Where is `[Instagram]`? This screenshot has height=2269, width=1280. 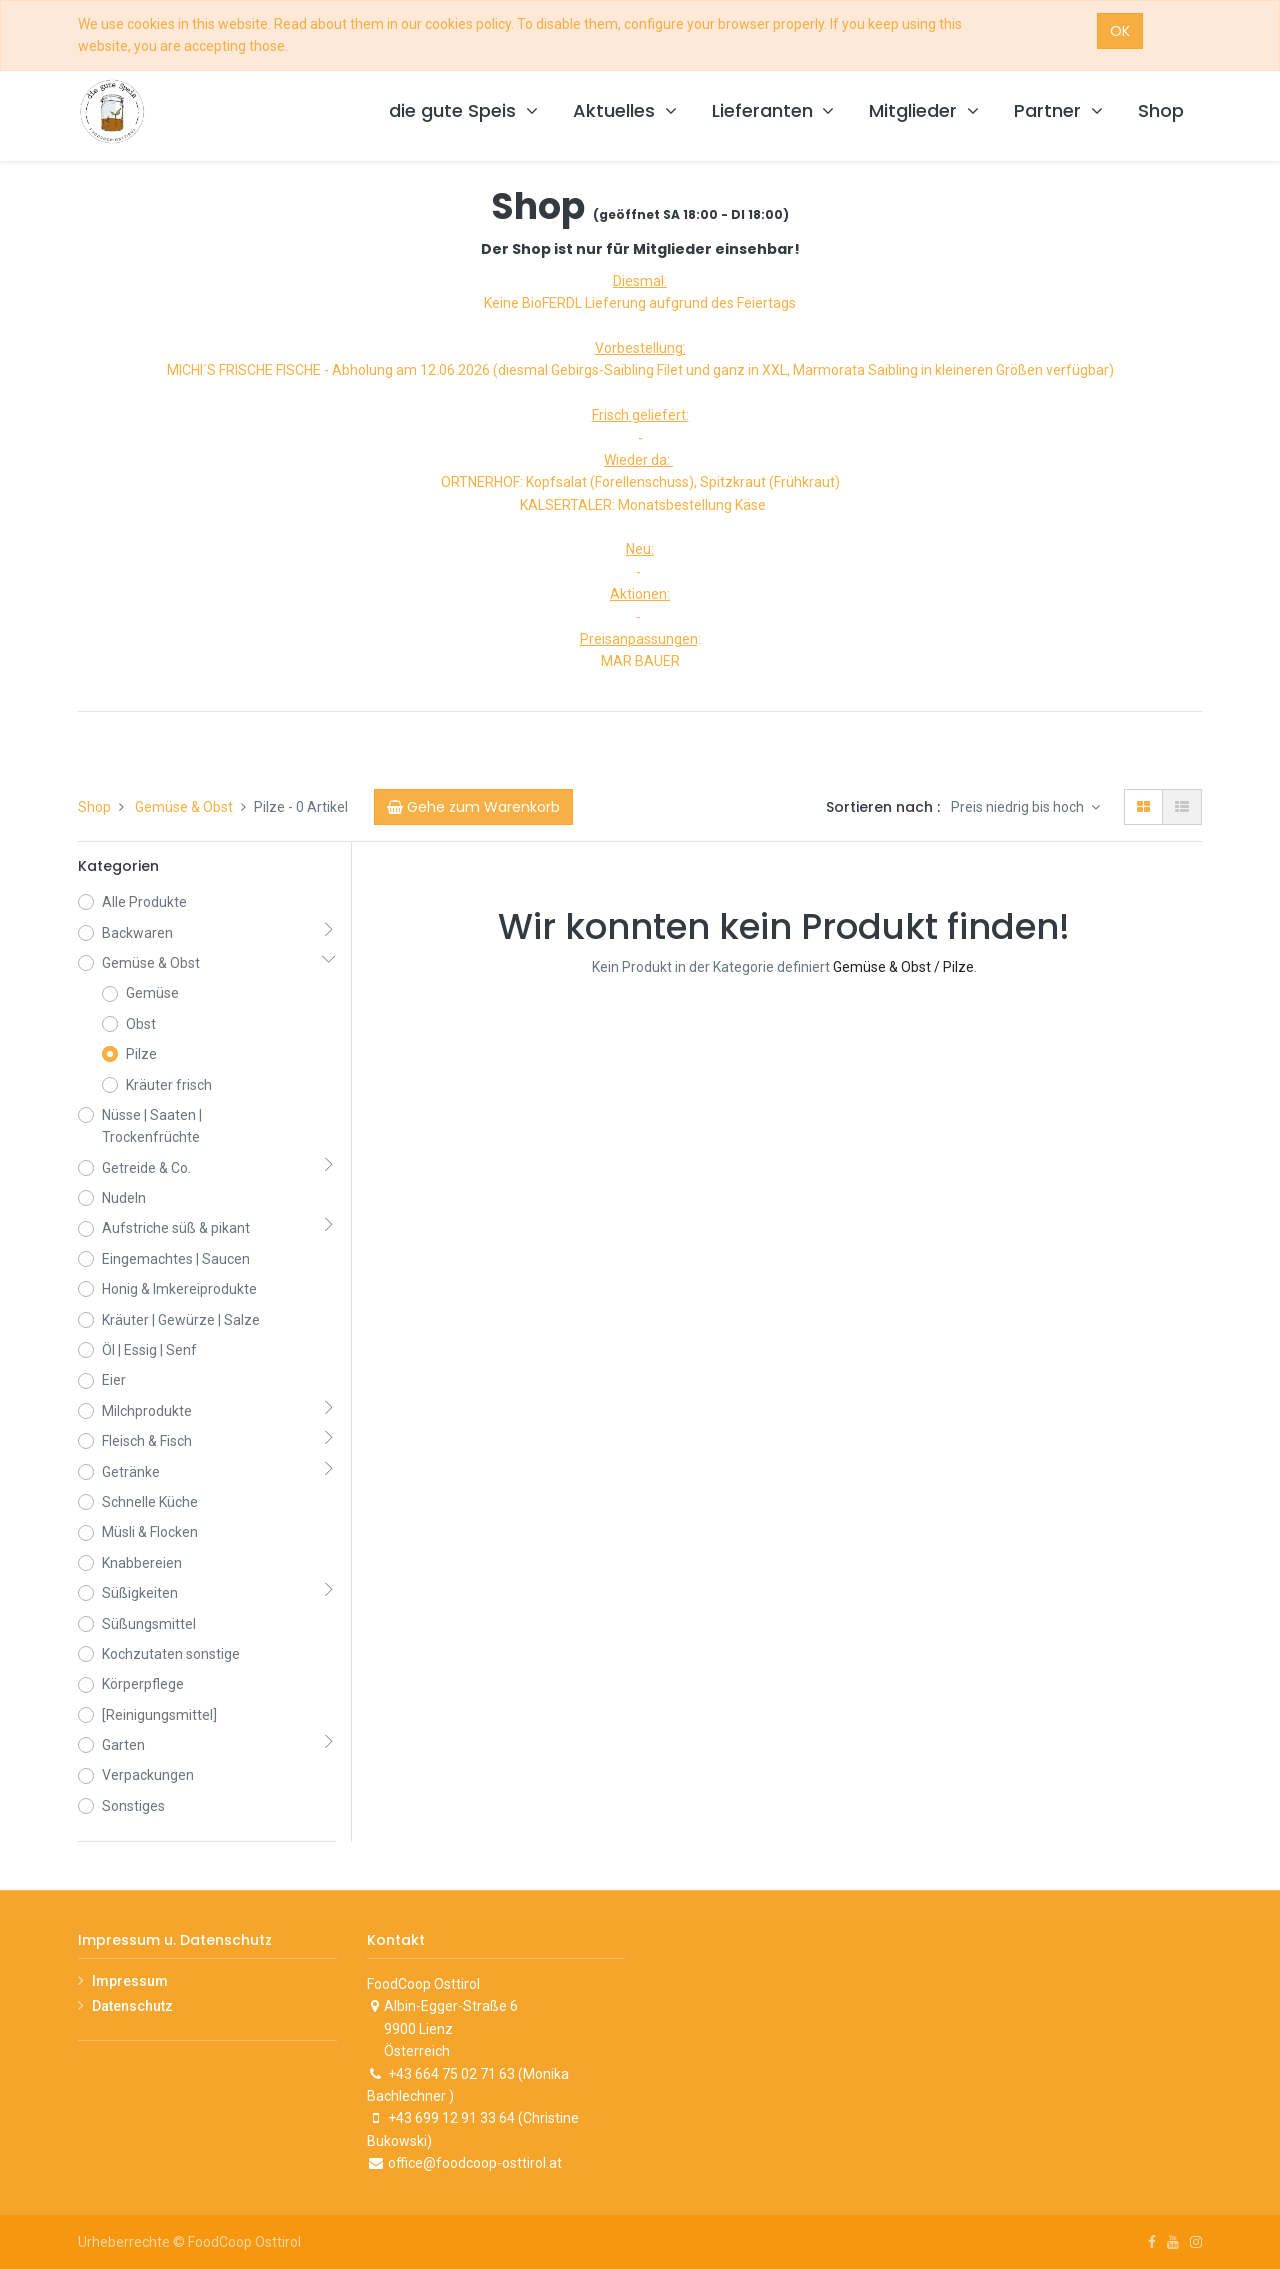 [Instagram] is located at coordinates (1196, 2242).